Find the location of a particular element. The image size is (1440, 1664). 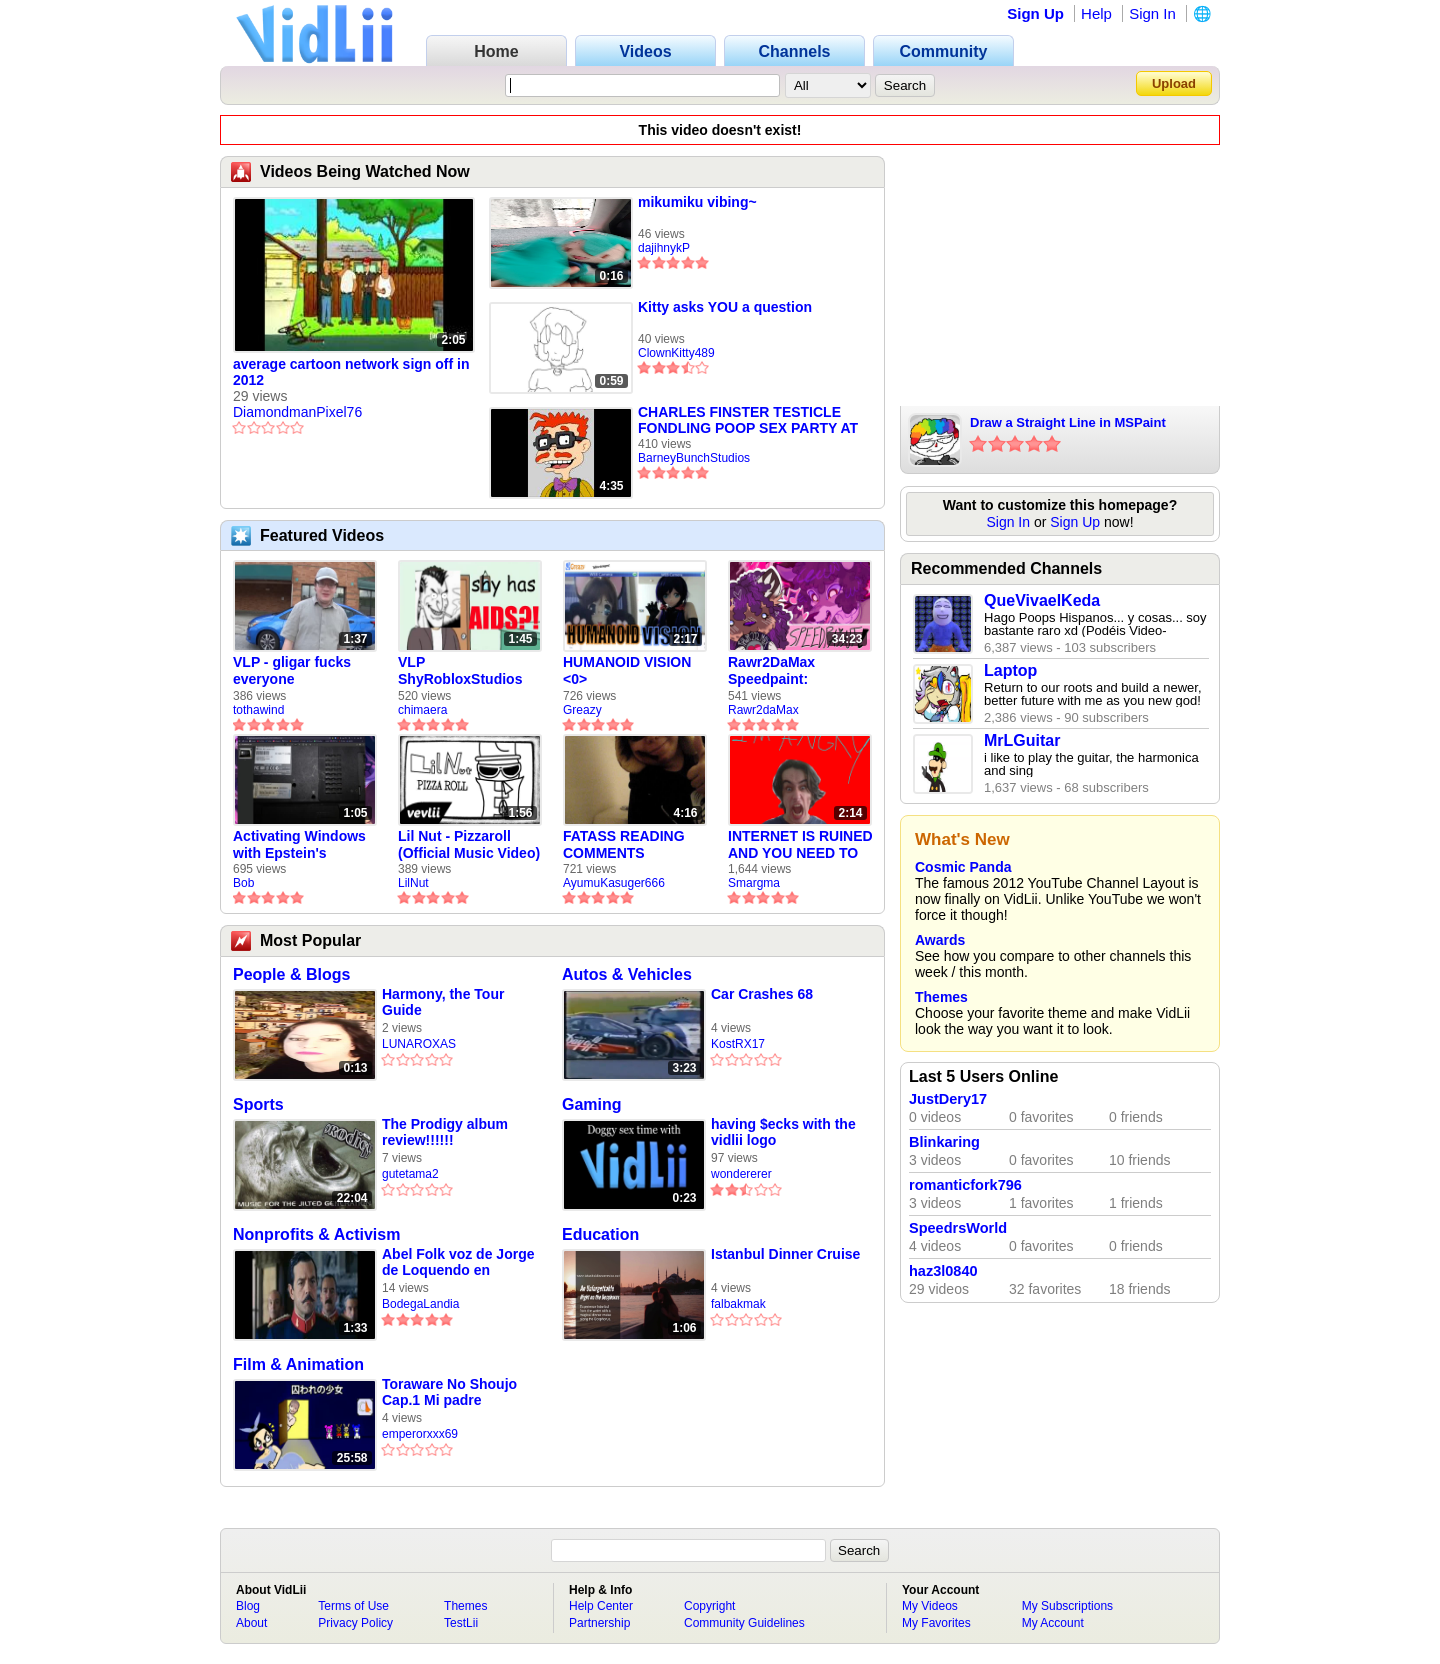

Cosmic Panda is located at coordinates (963, 867).